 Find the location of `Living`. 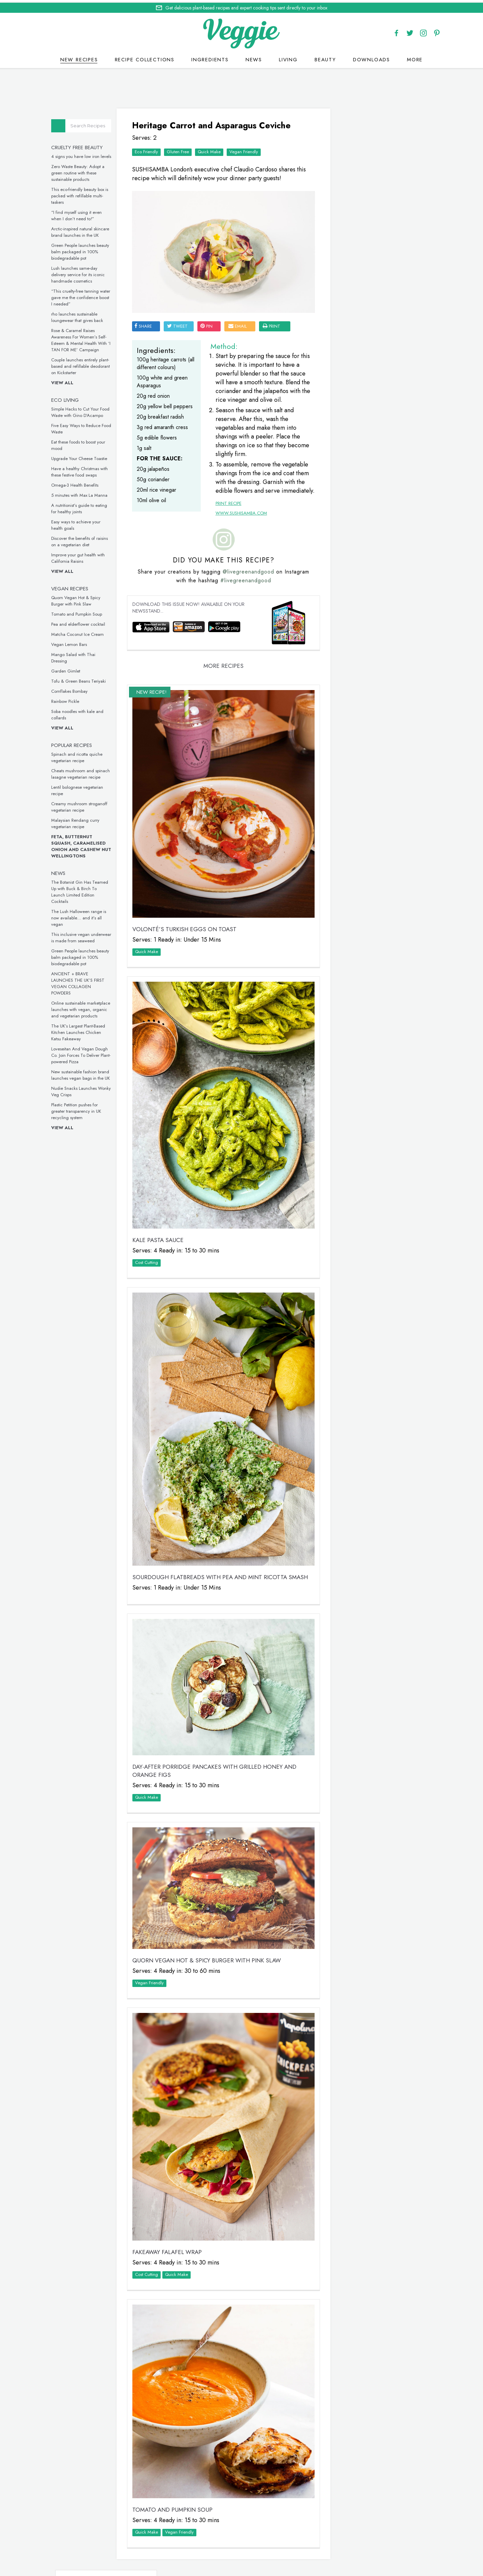

Living is located at coordinates (288, 57).